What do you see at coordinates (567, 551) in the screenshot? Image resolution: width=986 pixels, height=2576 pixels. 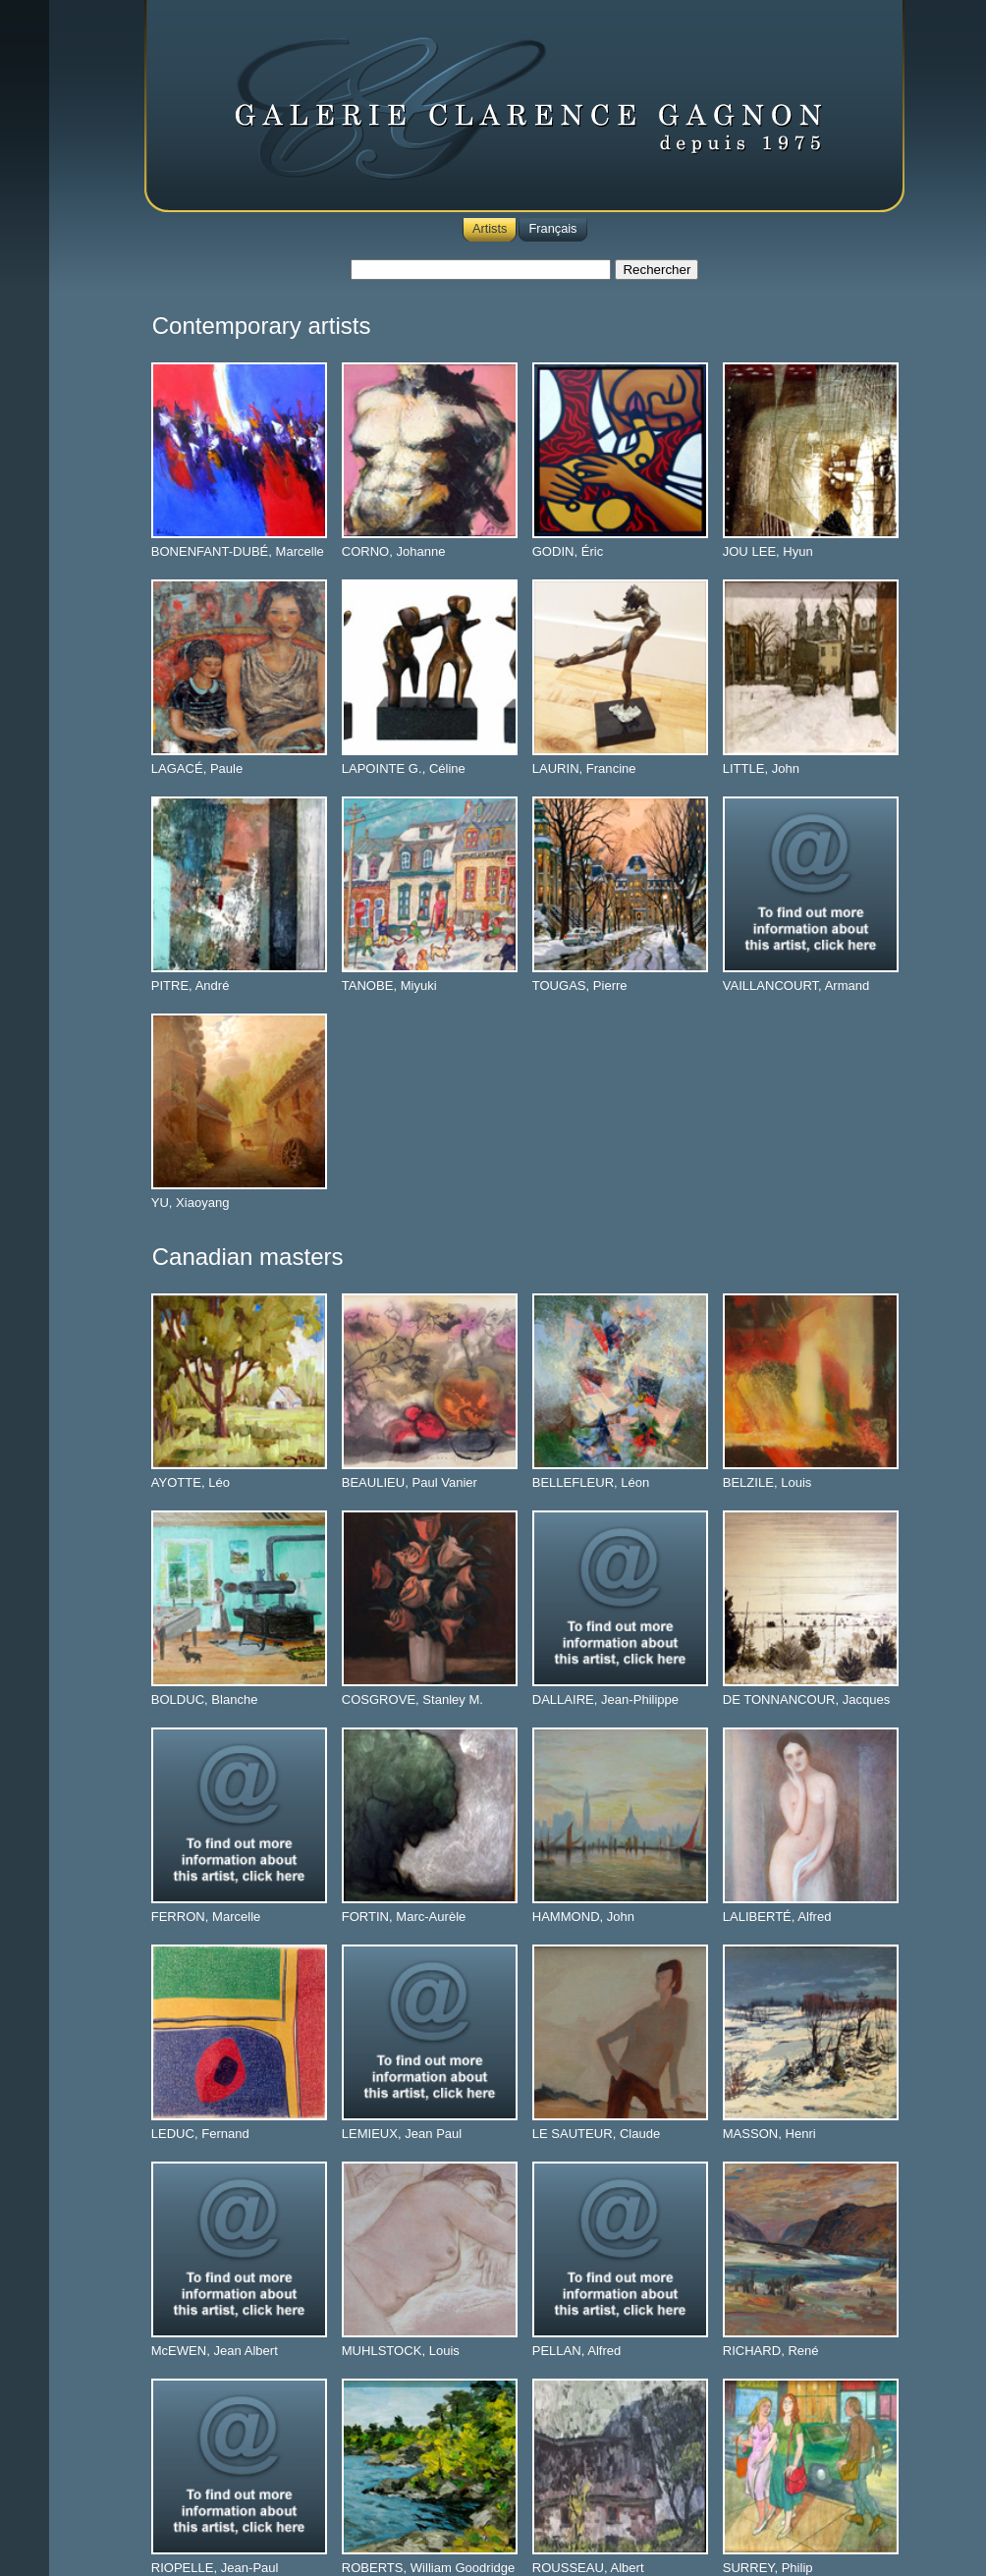 I see `GODIN, Éric` at bounding box center [567, 551].